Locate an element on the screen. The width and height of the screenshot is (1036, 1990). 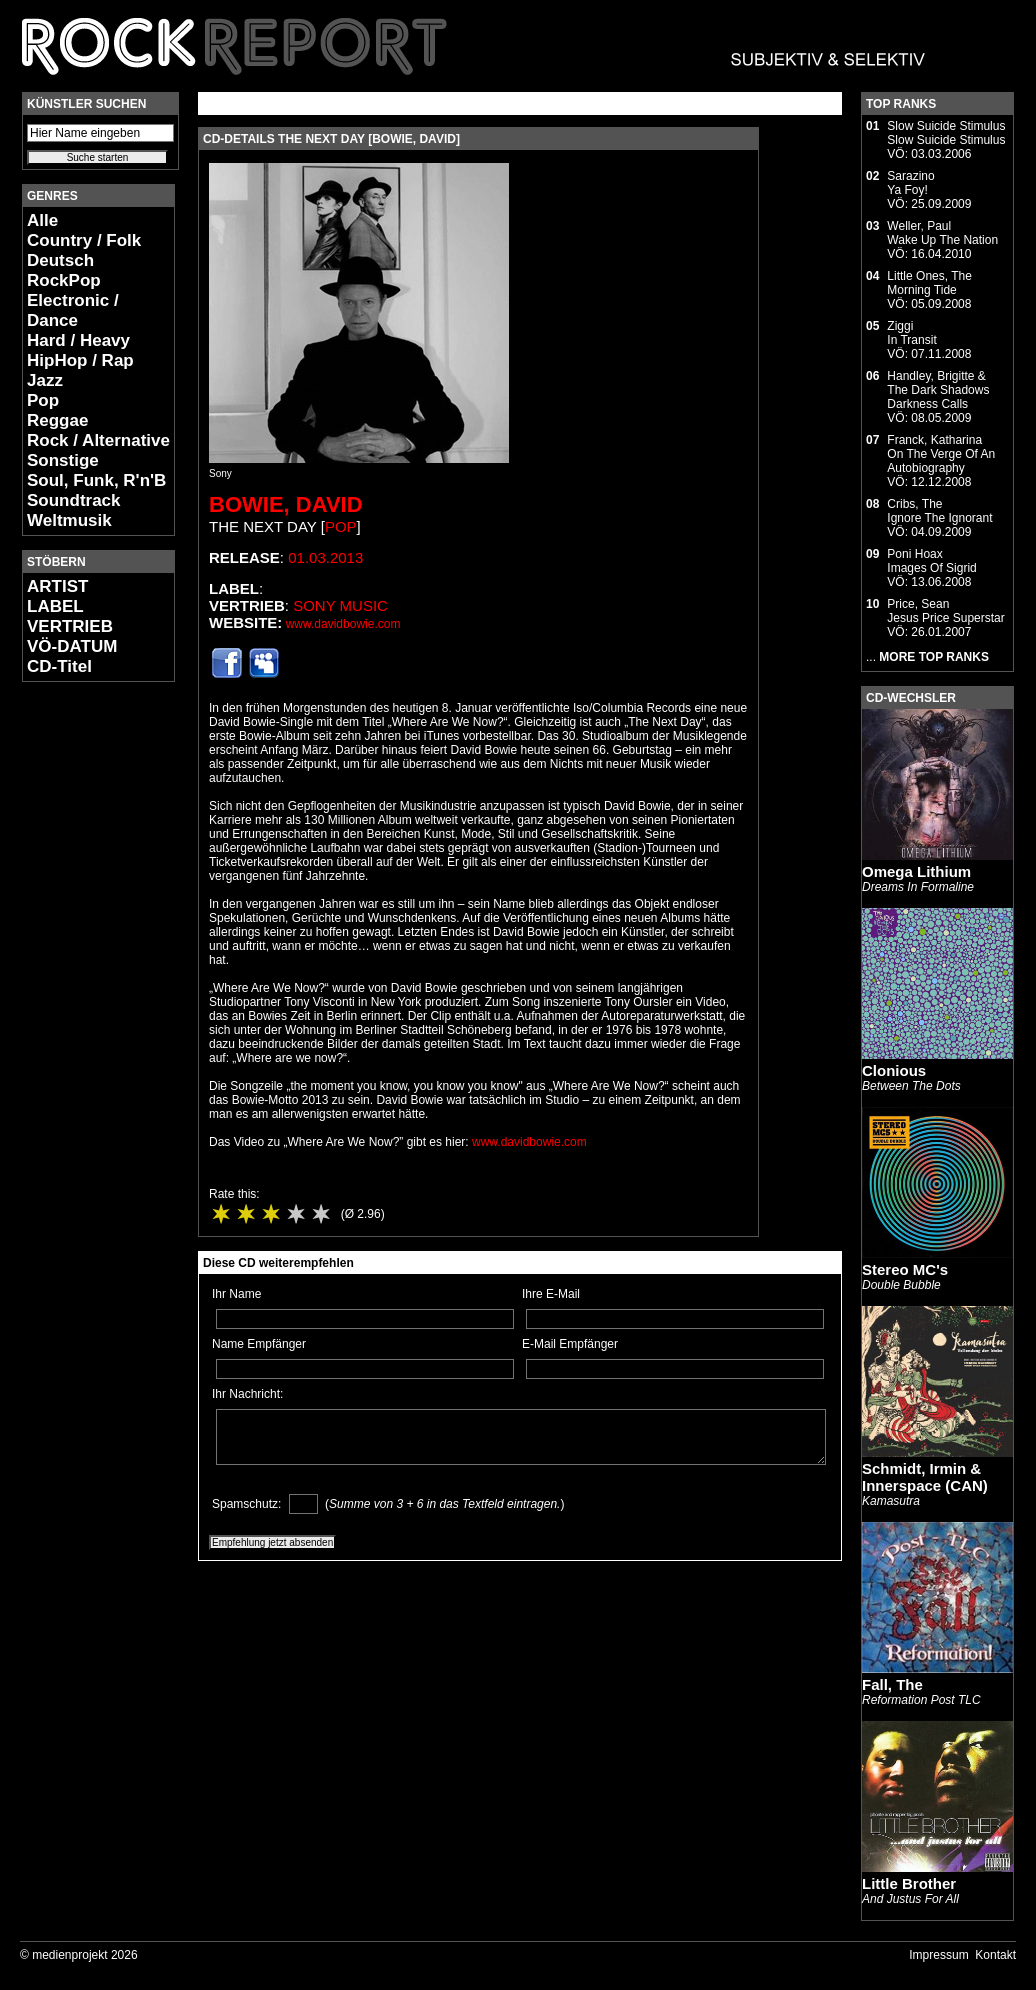
Sony Music is located at coordinates (340, 605).